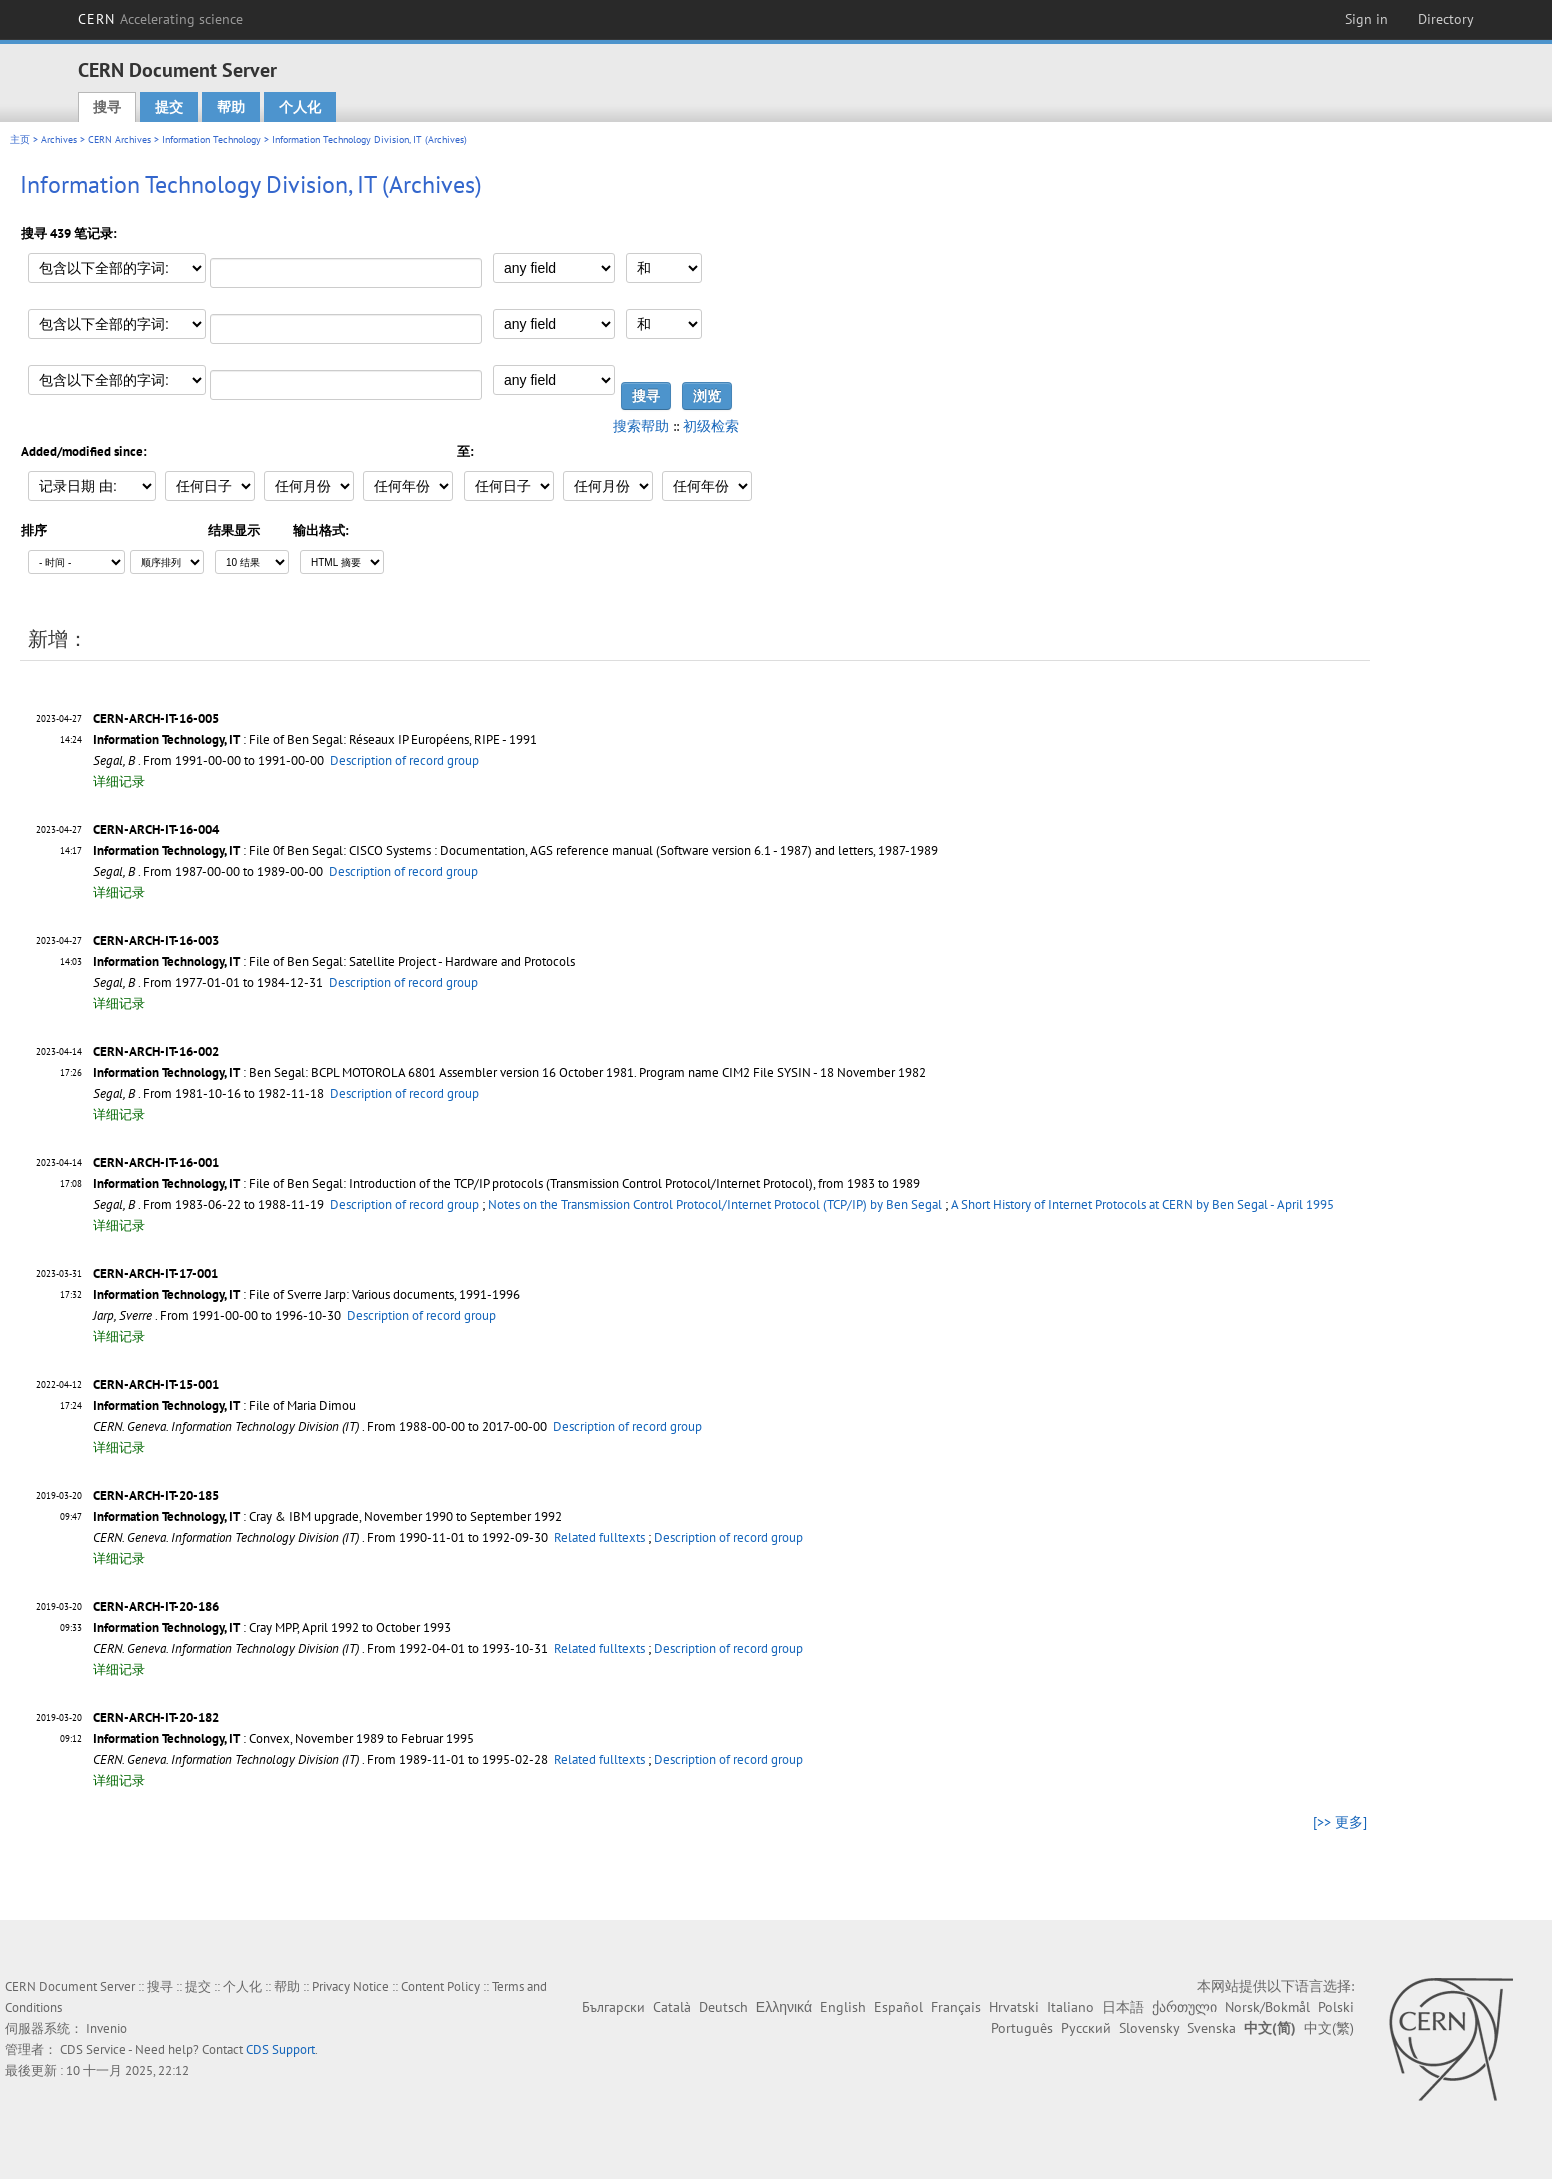 The height and width of the screenshot is (2179, 1552). What do you see at coordinates (1070, 2007) in the screenshot?
I see `Italiano` at bounding box center [1070, 2007].